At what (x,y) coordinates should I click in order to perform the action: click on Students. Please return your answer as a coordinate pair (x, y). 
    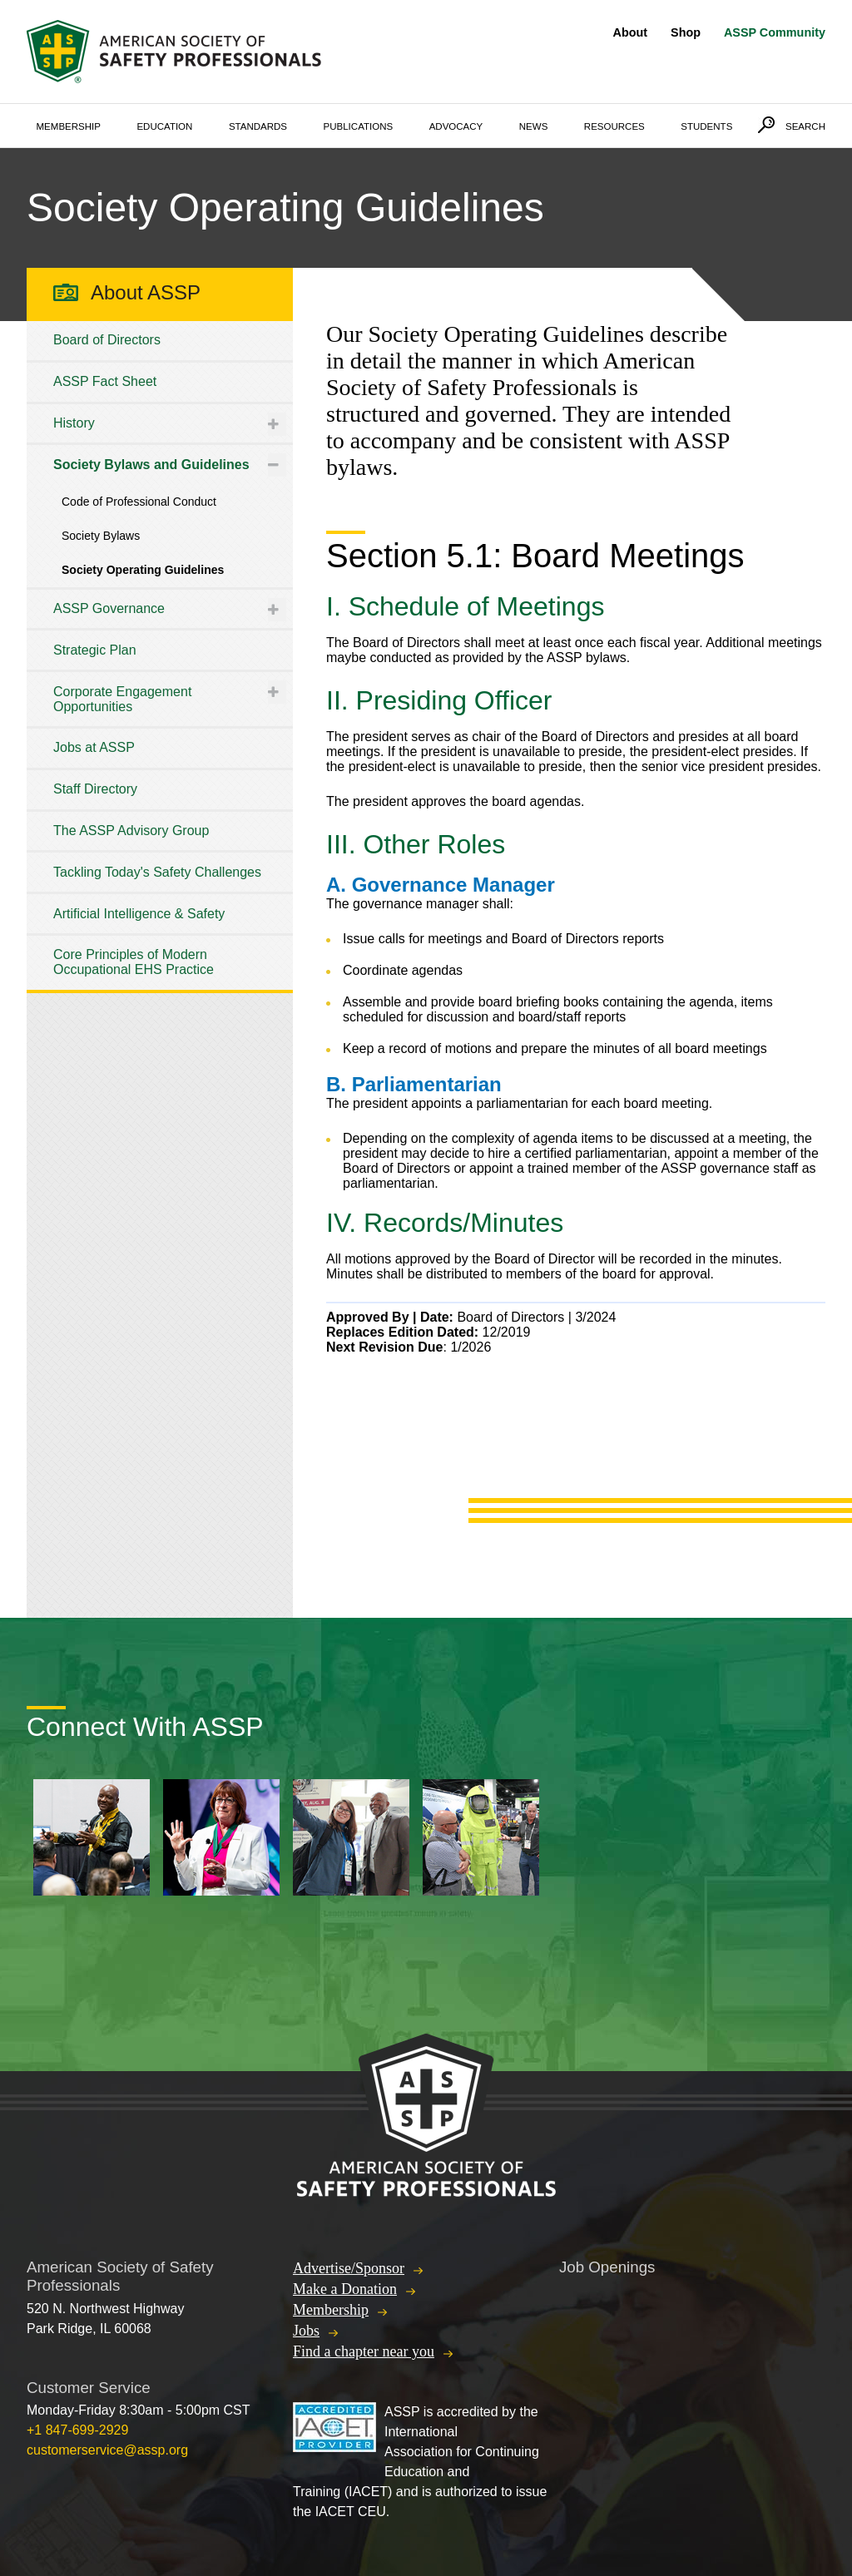
    Looking at the image, I should click on (706, 126).